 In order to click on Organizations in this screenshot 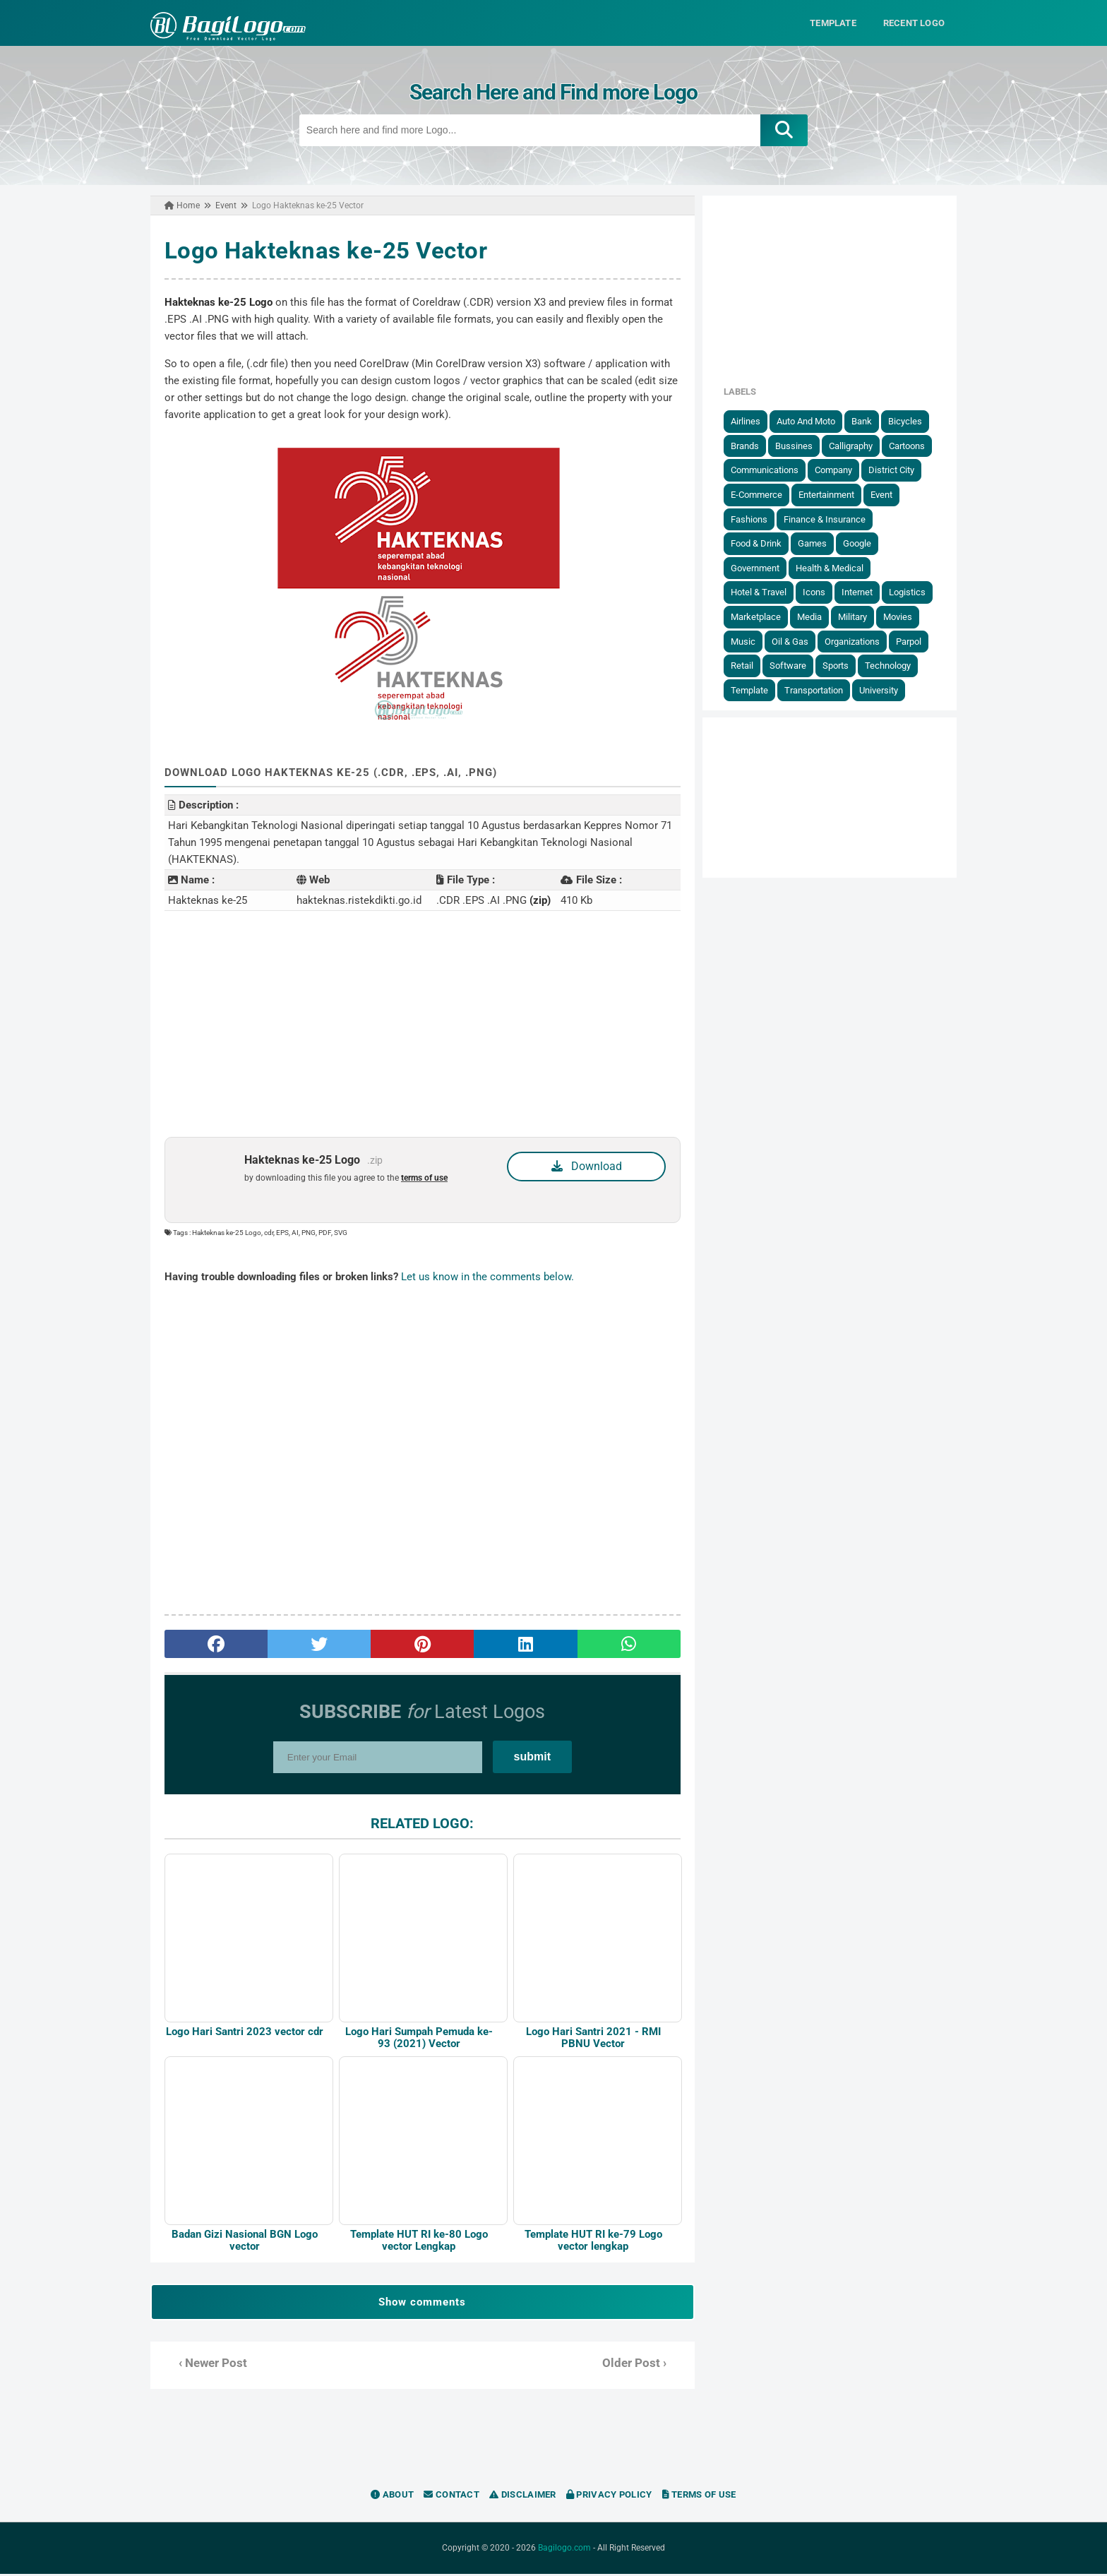, I will do `click(854, 641)`.